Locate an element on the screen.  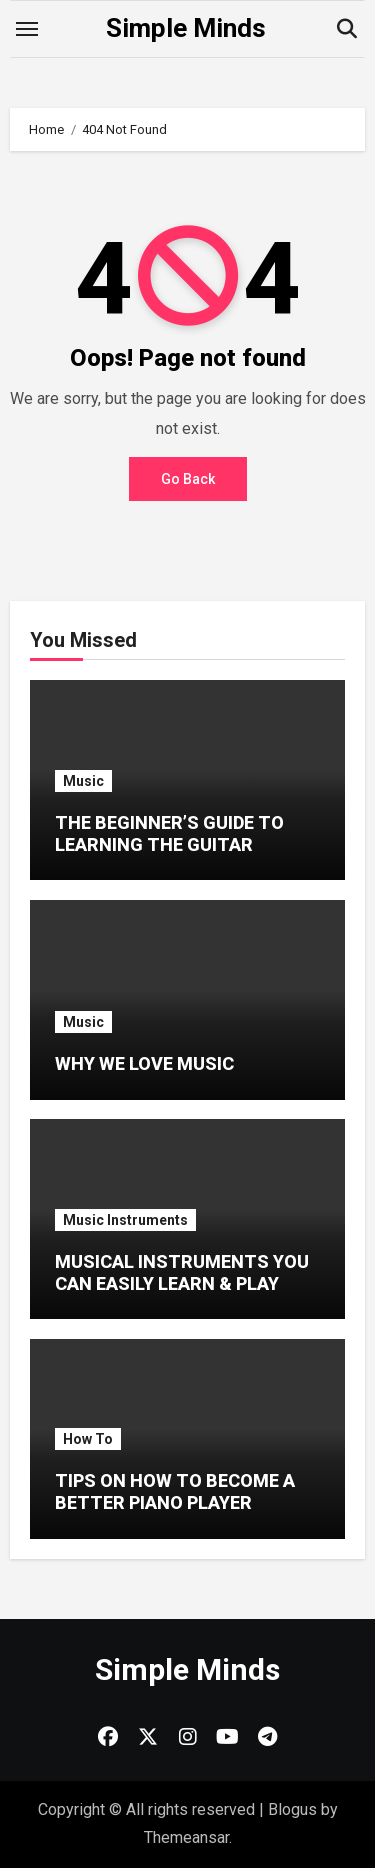
THE BEGINNER’S GUIDE TO LEARNING THE GUITAR is located at coordinates (169, 833).